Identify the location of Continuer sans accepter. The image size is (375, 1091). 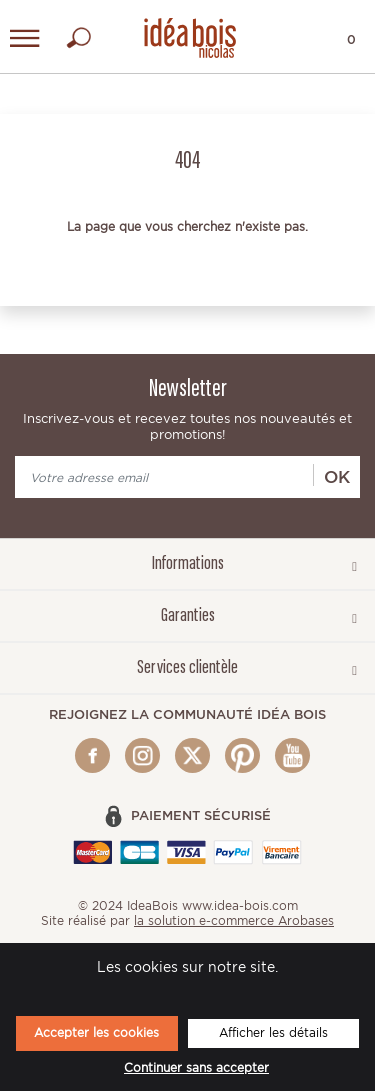
(196, 1068).